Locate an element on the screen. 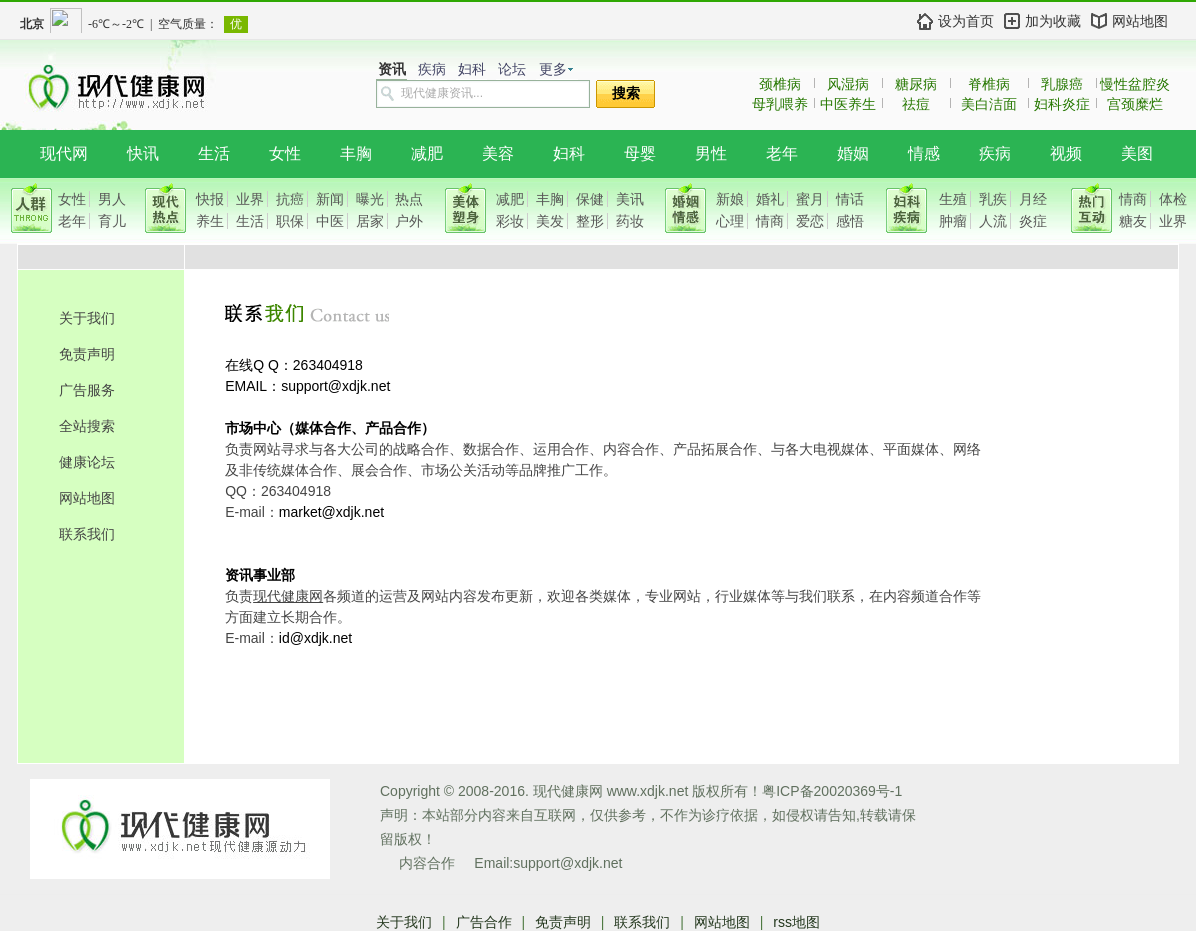 The height and width of the screenshot is (931, 1196). 糖友 is located at coordinates (1133, 221).